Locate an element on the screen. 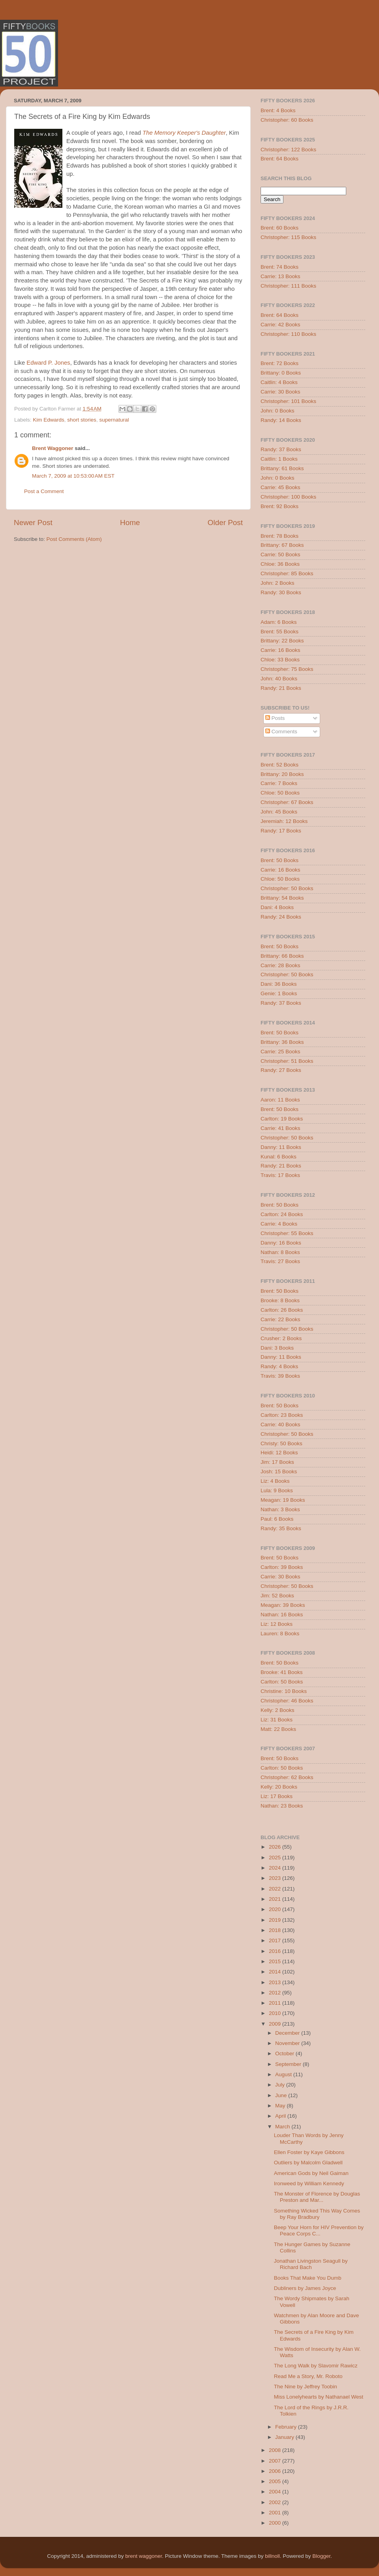  Jim: 17 Books is located at coordinates (277, 1462).